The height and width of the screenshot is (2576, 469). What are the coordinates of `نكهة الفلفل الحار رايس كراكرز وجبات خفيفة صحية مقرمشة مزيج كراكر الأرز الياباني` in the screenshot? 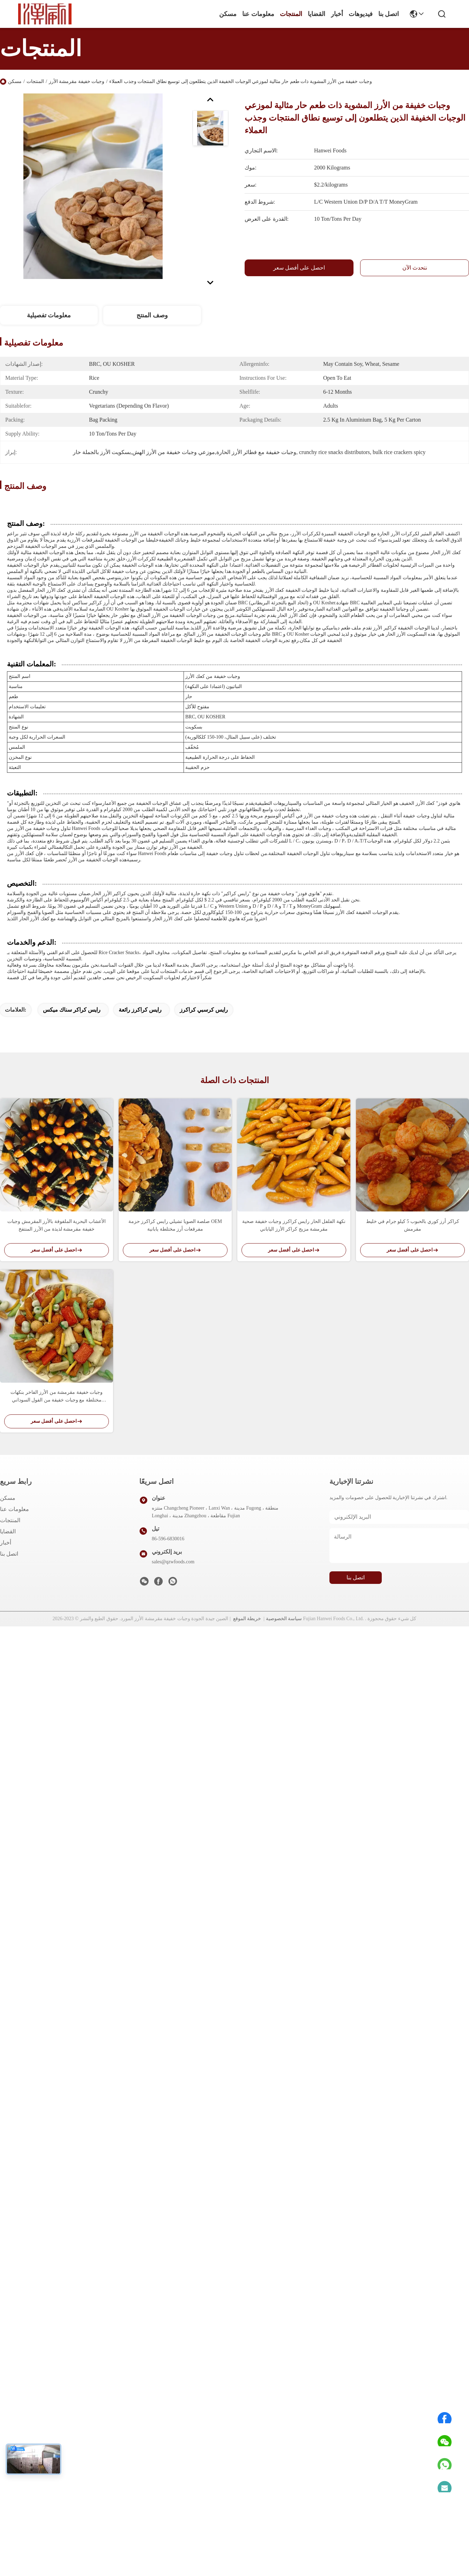 It's located at (293, 1225).